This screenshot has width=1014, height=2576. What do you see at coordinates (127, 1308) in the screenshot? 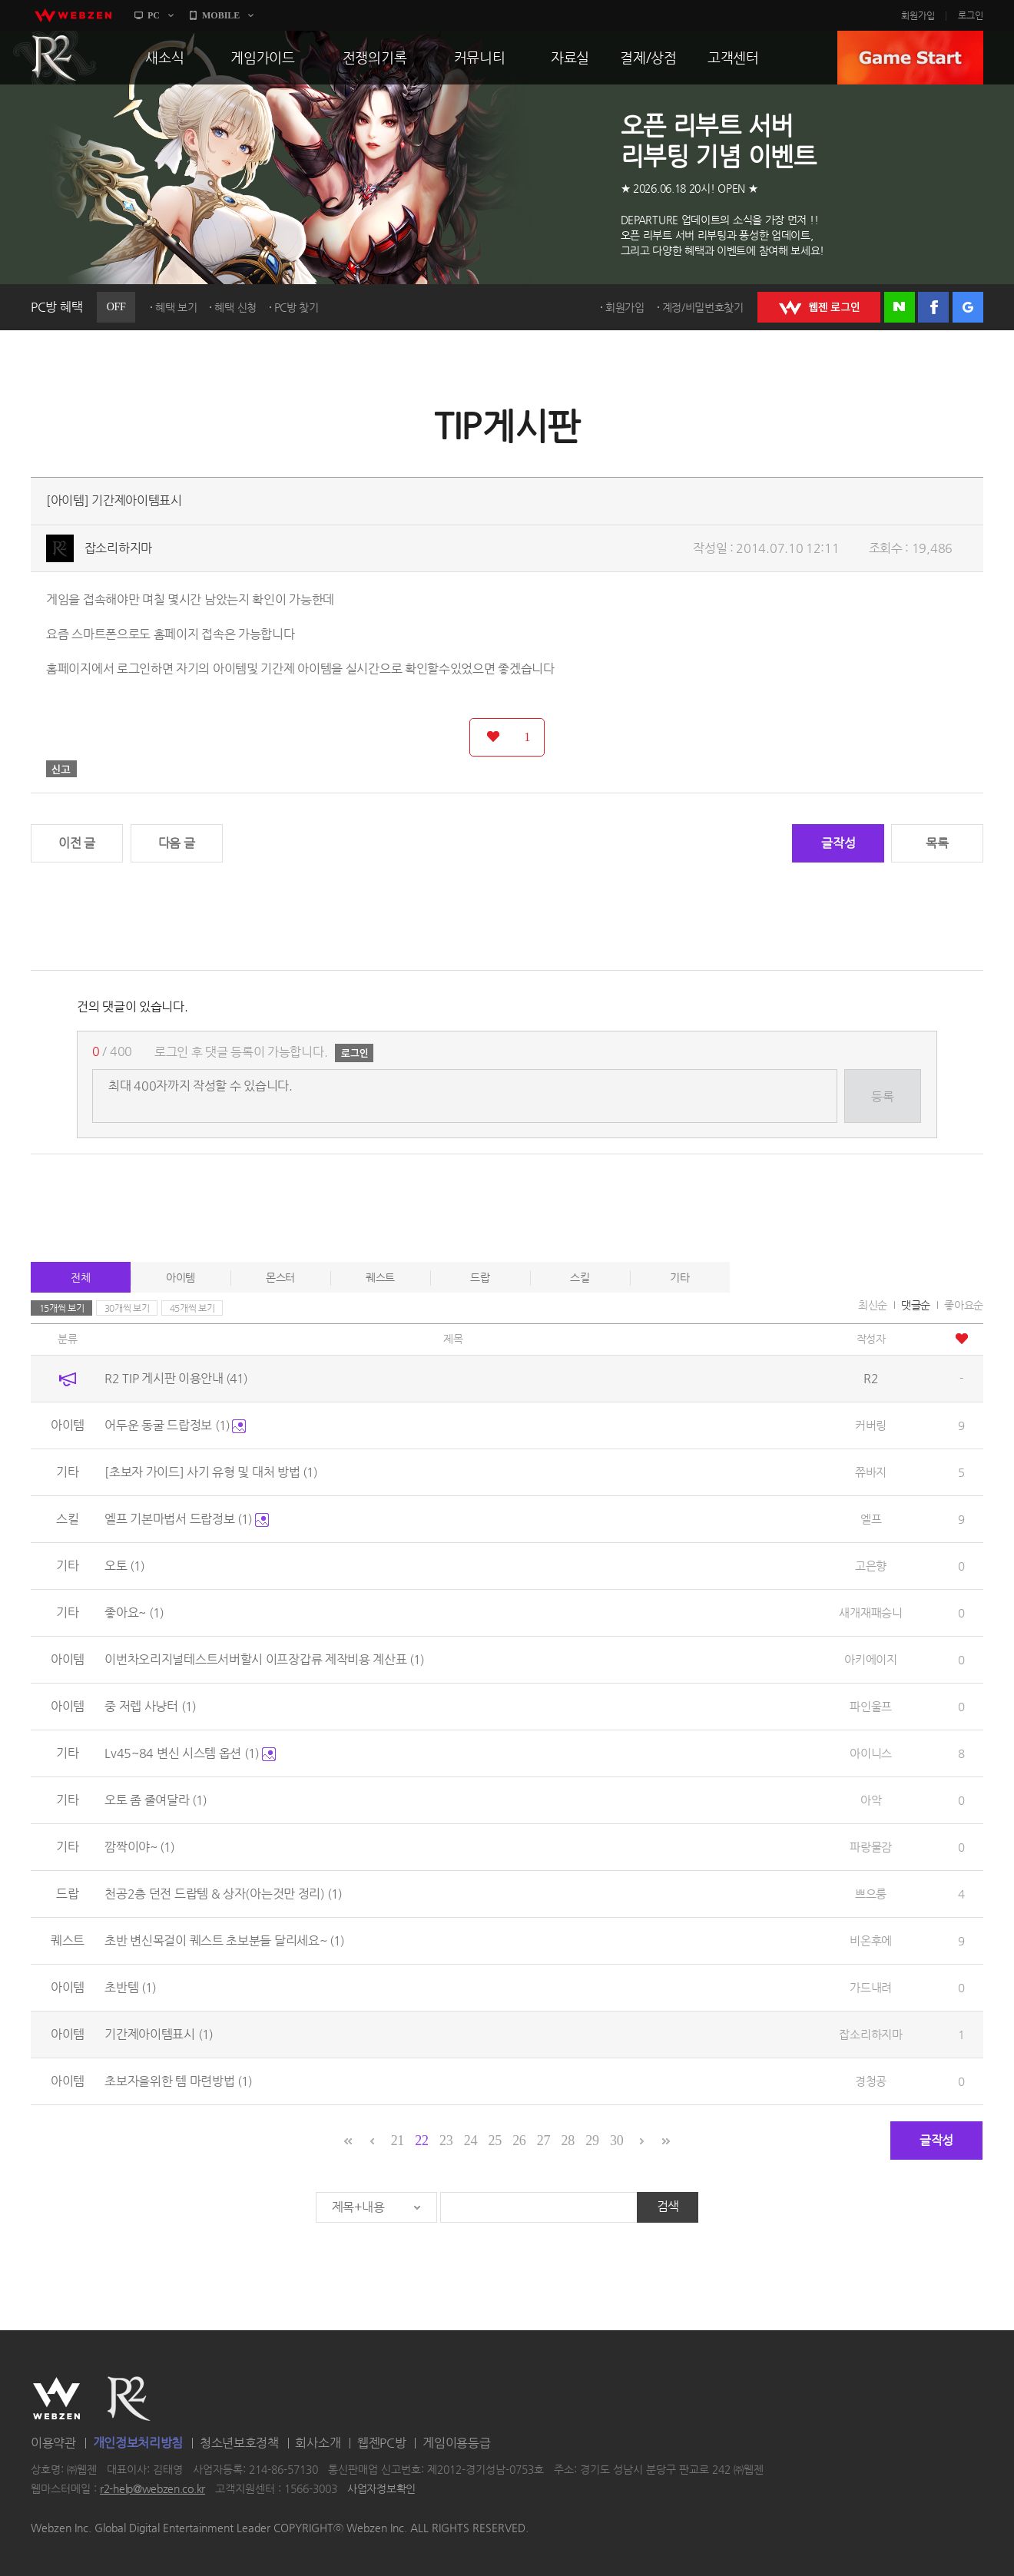
I see `30개씩 보기` at bounding box center [127, 1308].